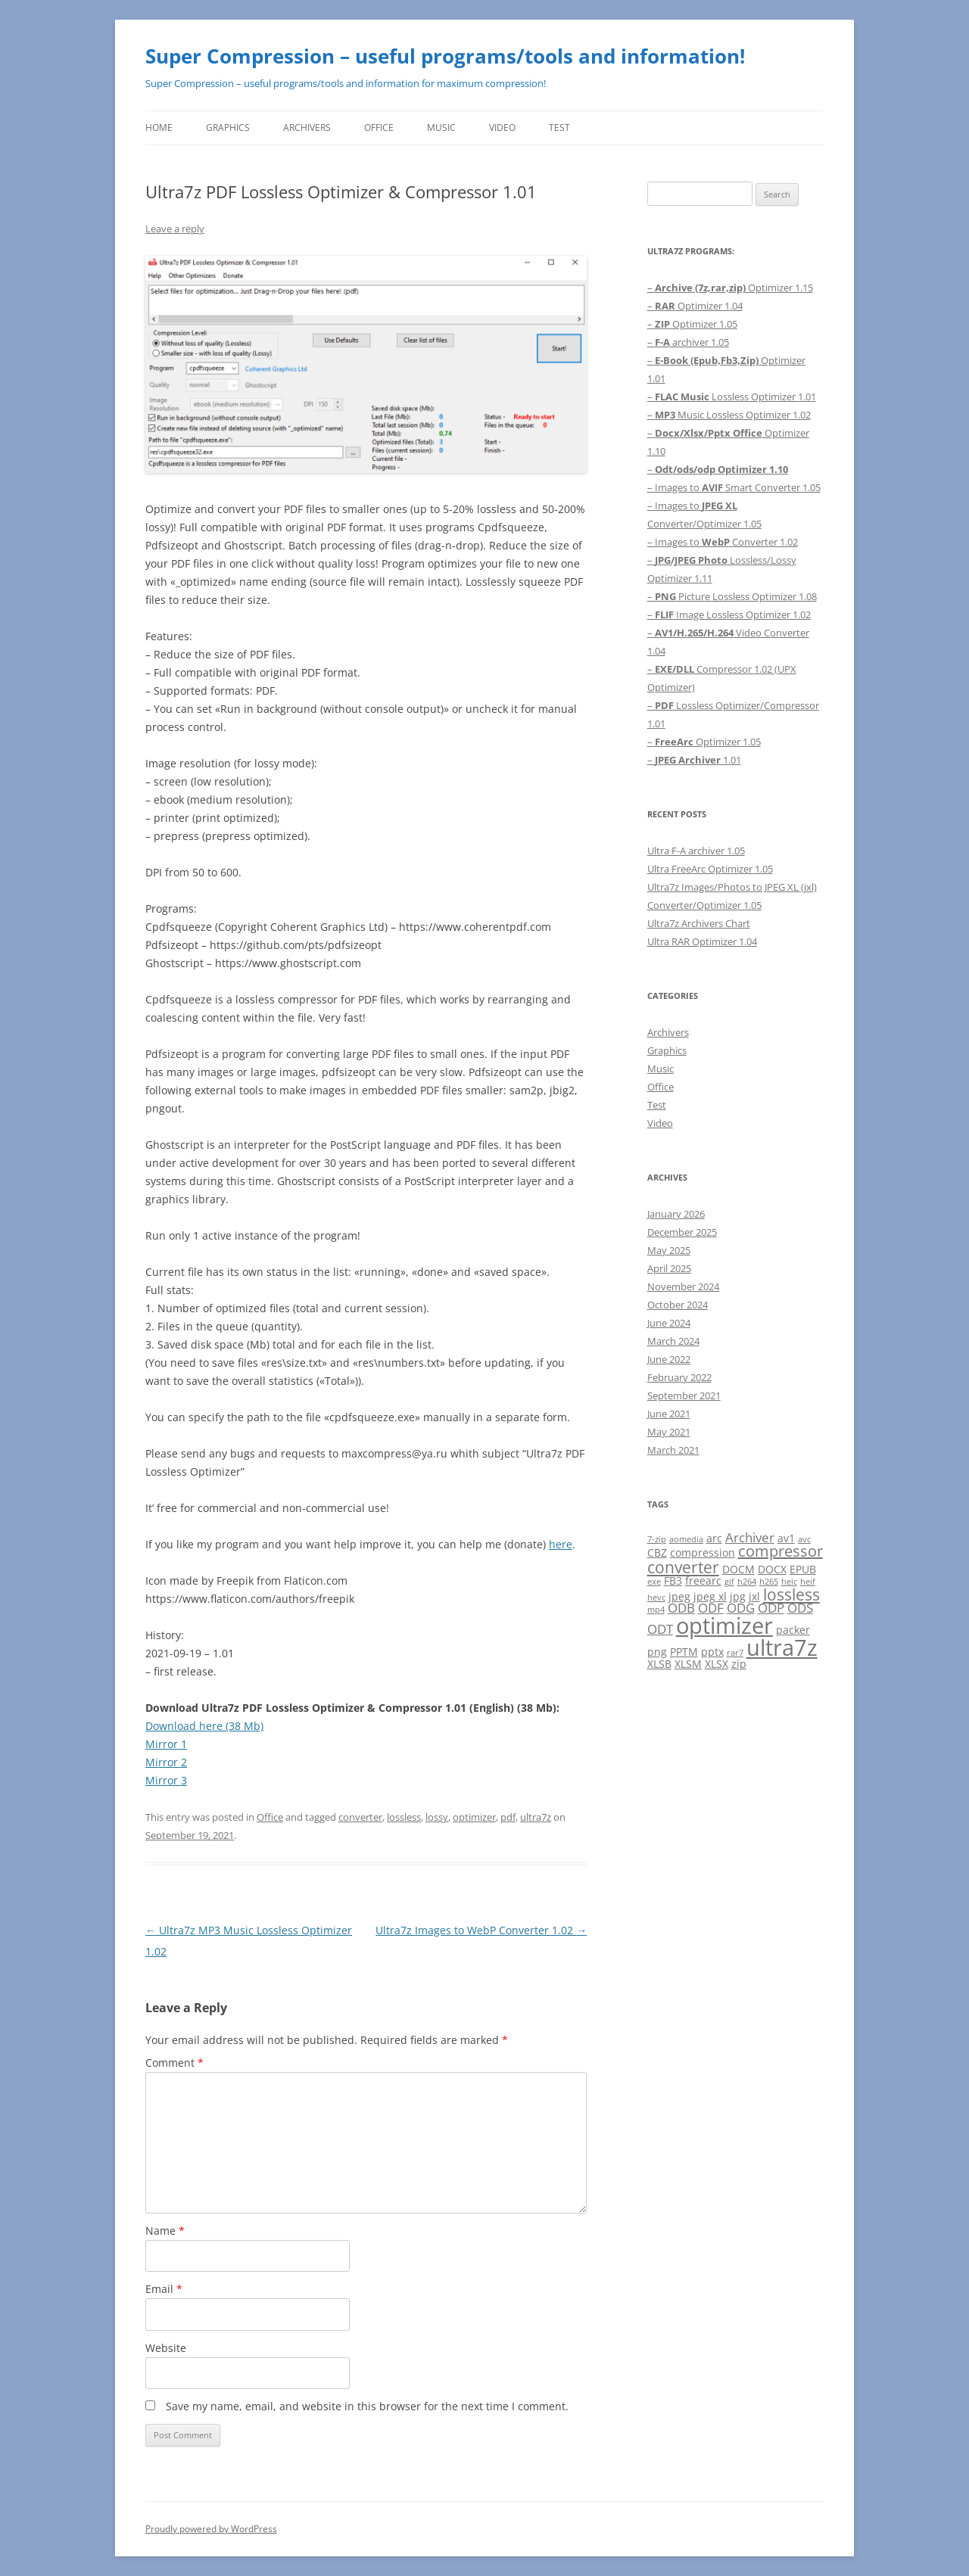  Describe the element at coordinates (228, 127) in the screenshot. I see `Graphics` at that location.